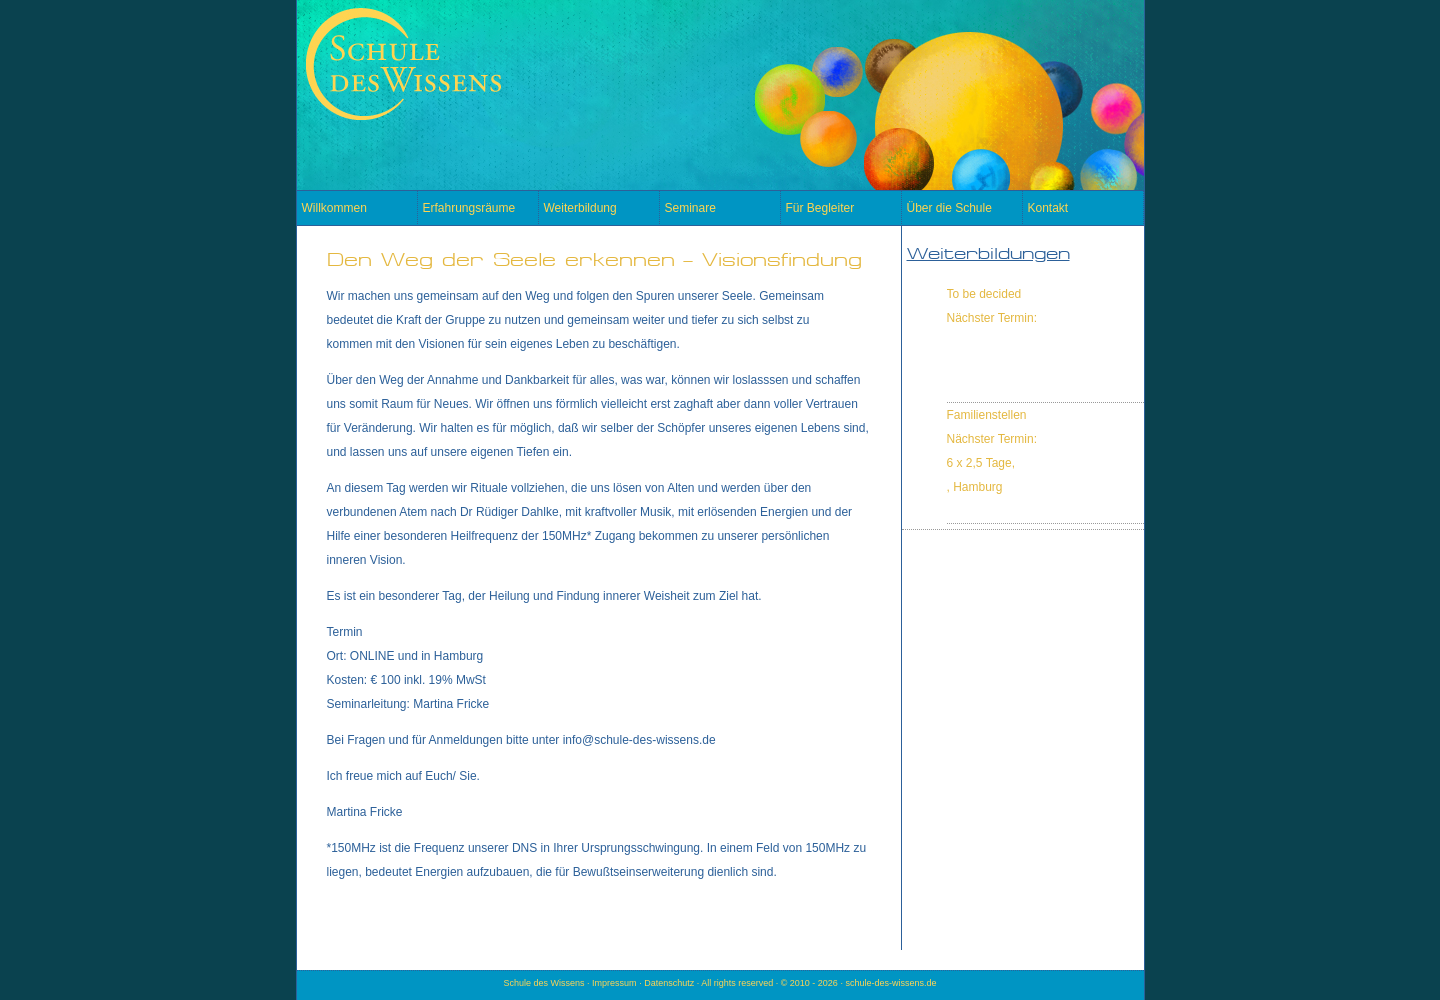 Image resolution: width=1440 pixels, height=1000 pixels. What do you see at coordinates (594, 259) in the screenshot?
I see `Den Weg der Seele erkennen – Visionsfindung` at bounding box center [594, 259].